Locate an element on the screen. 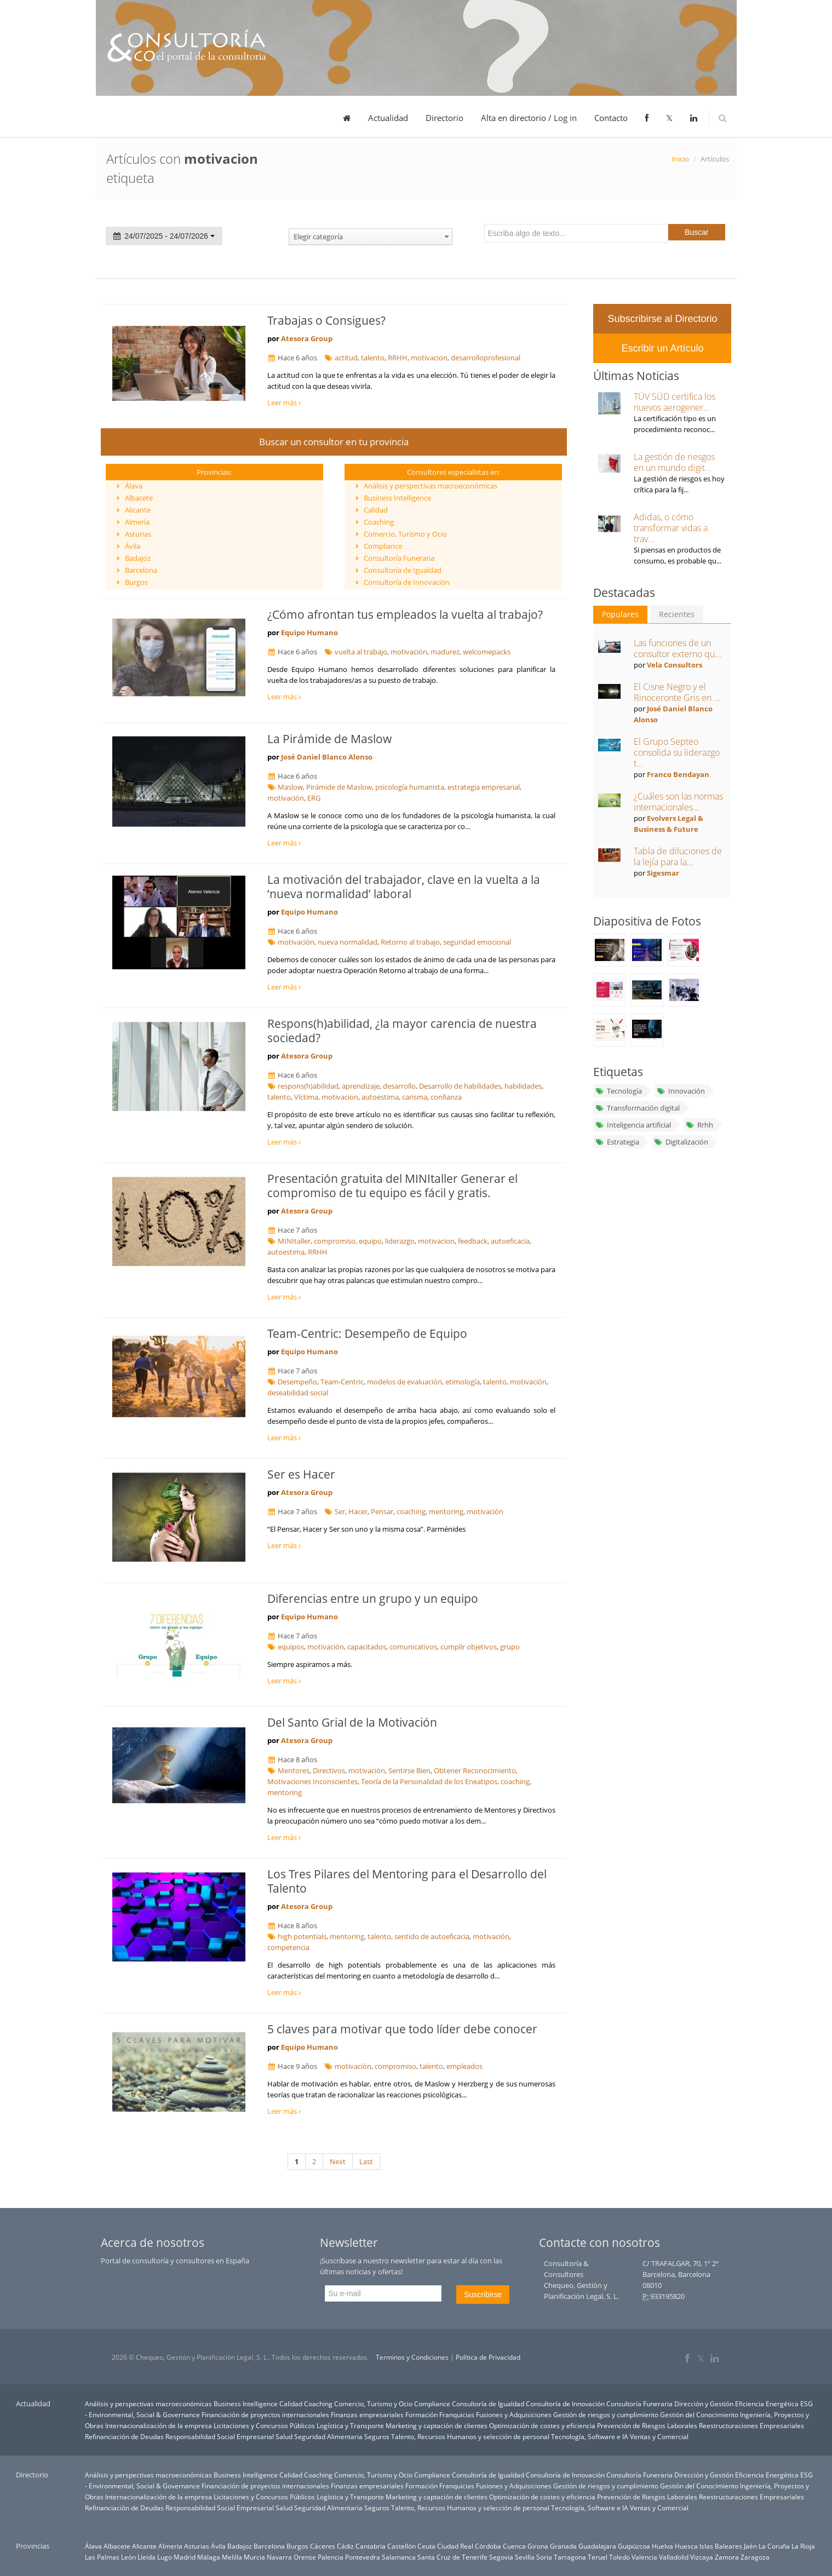 The image size is (832, 2576). Córdoba is located at coordinates (488, 2546).